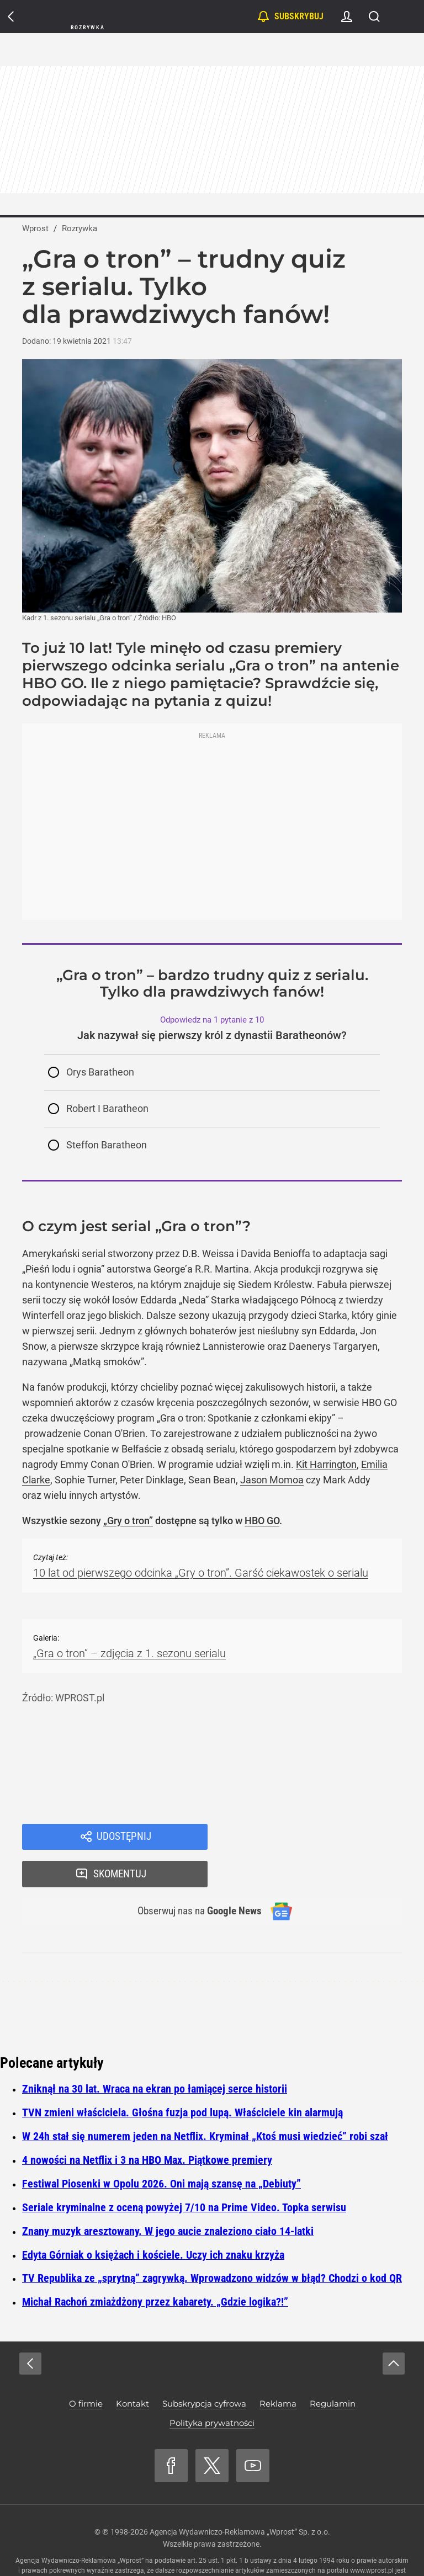  I want to click on Polityka prywatności, so click(212, 2388).